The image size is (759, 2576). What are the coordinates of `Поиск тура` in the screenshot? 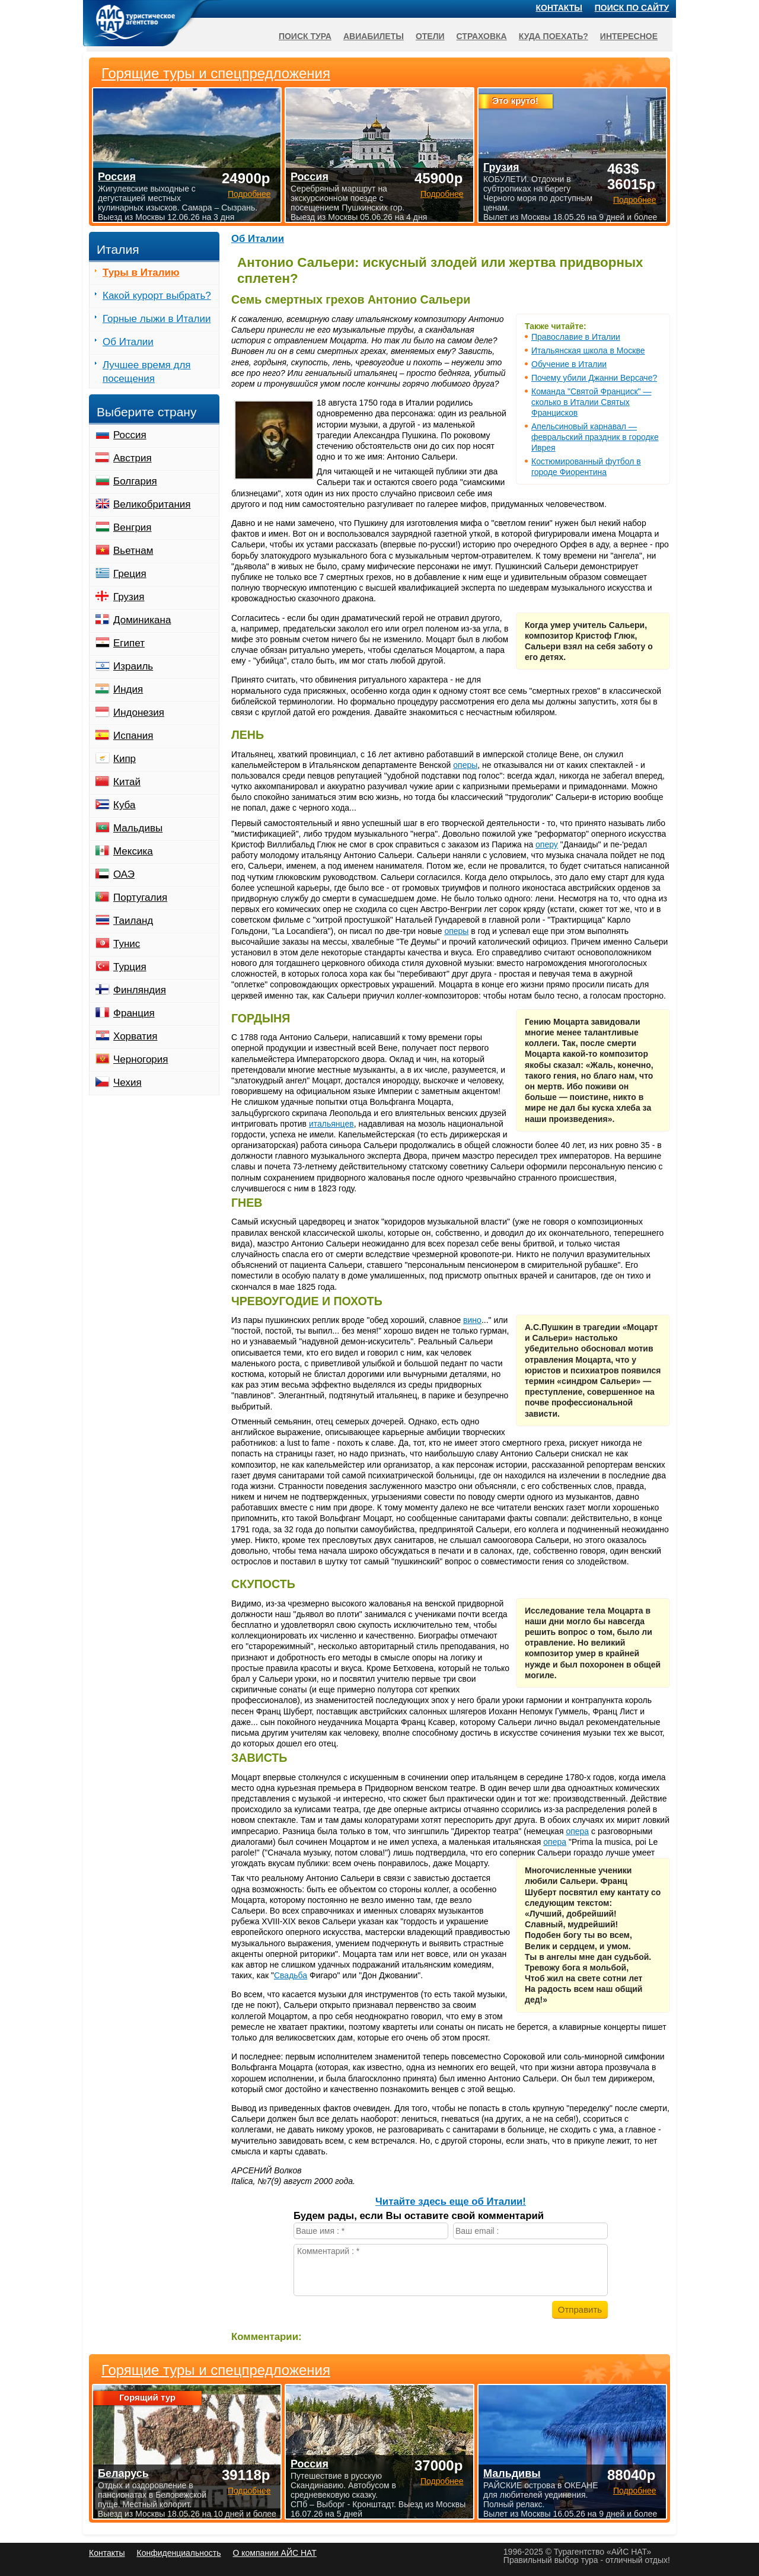 It's located at (305, 36).